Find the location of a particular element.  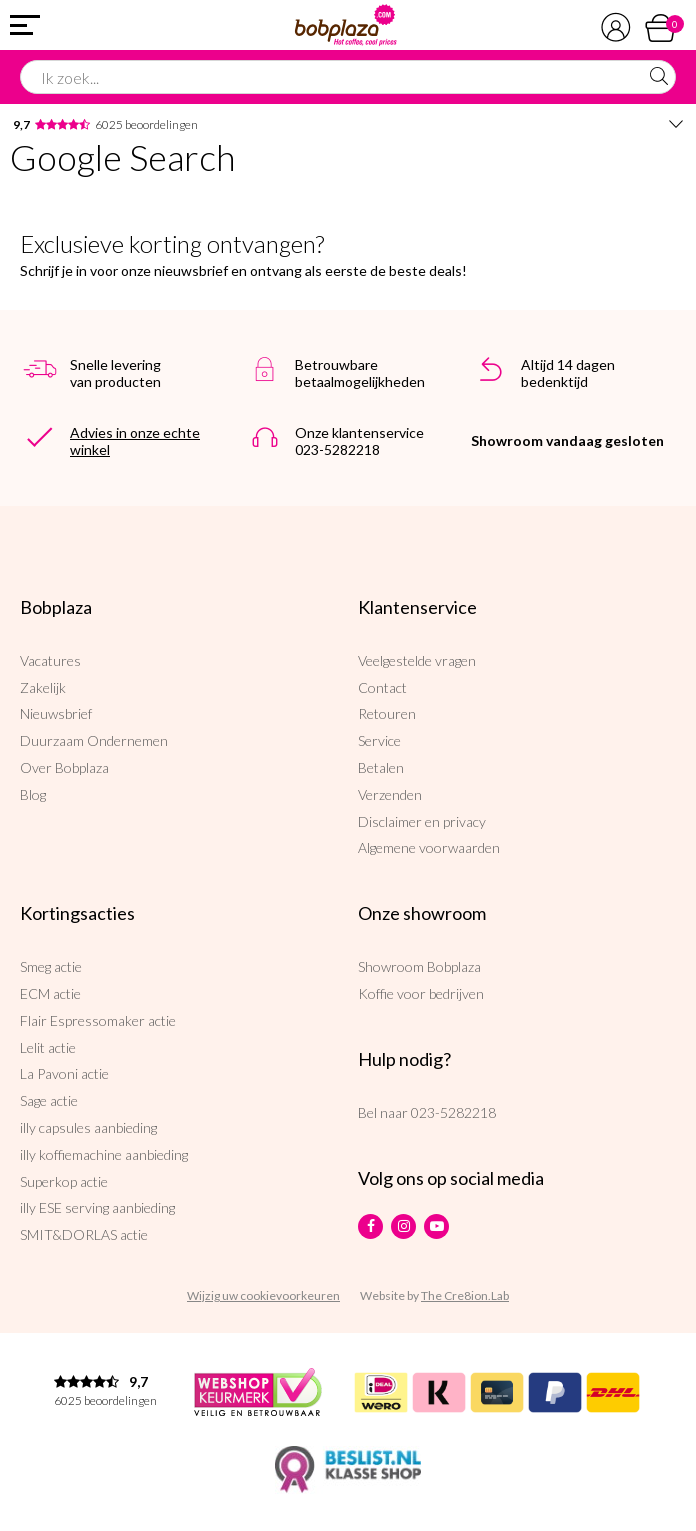

The Cre8ion.Lab is located at coordinates (465, 1295).